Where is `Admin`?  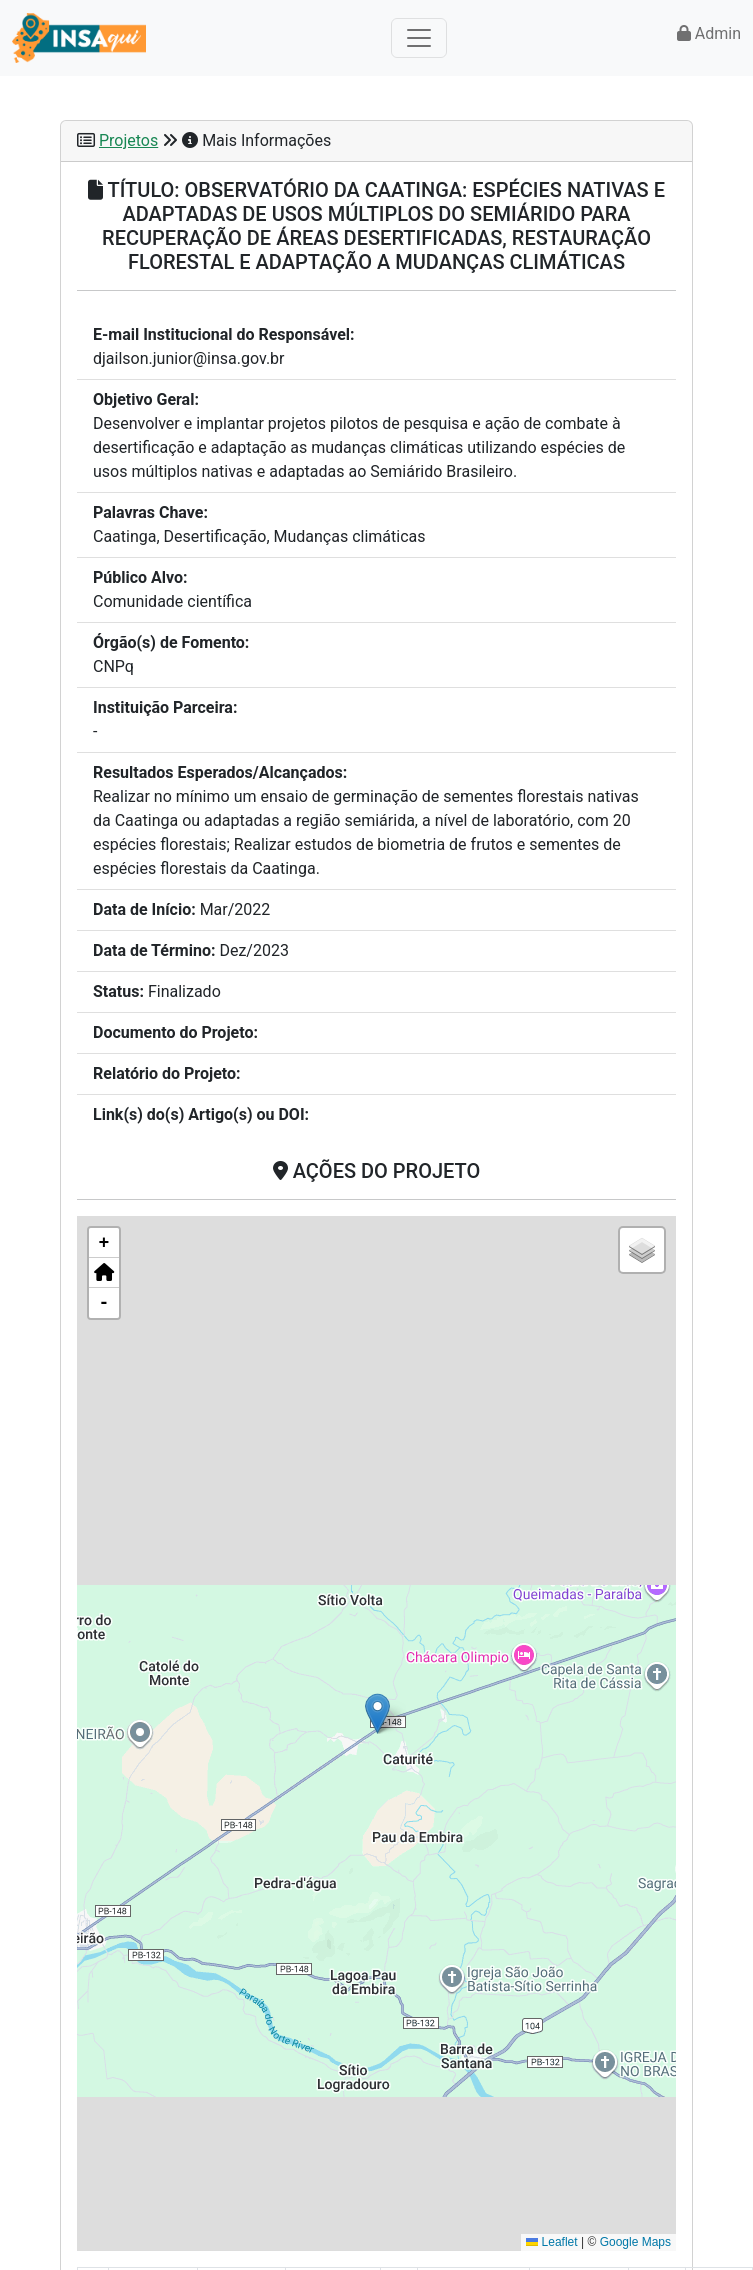 Admin is located at coordinates (709, 33).